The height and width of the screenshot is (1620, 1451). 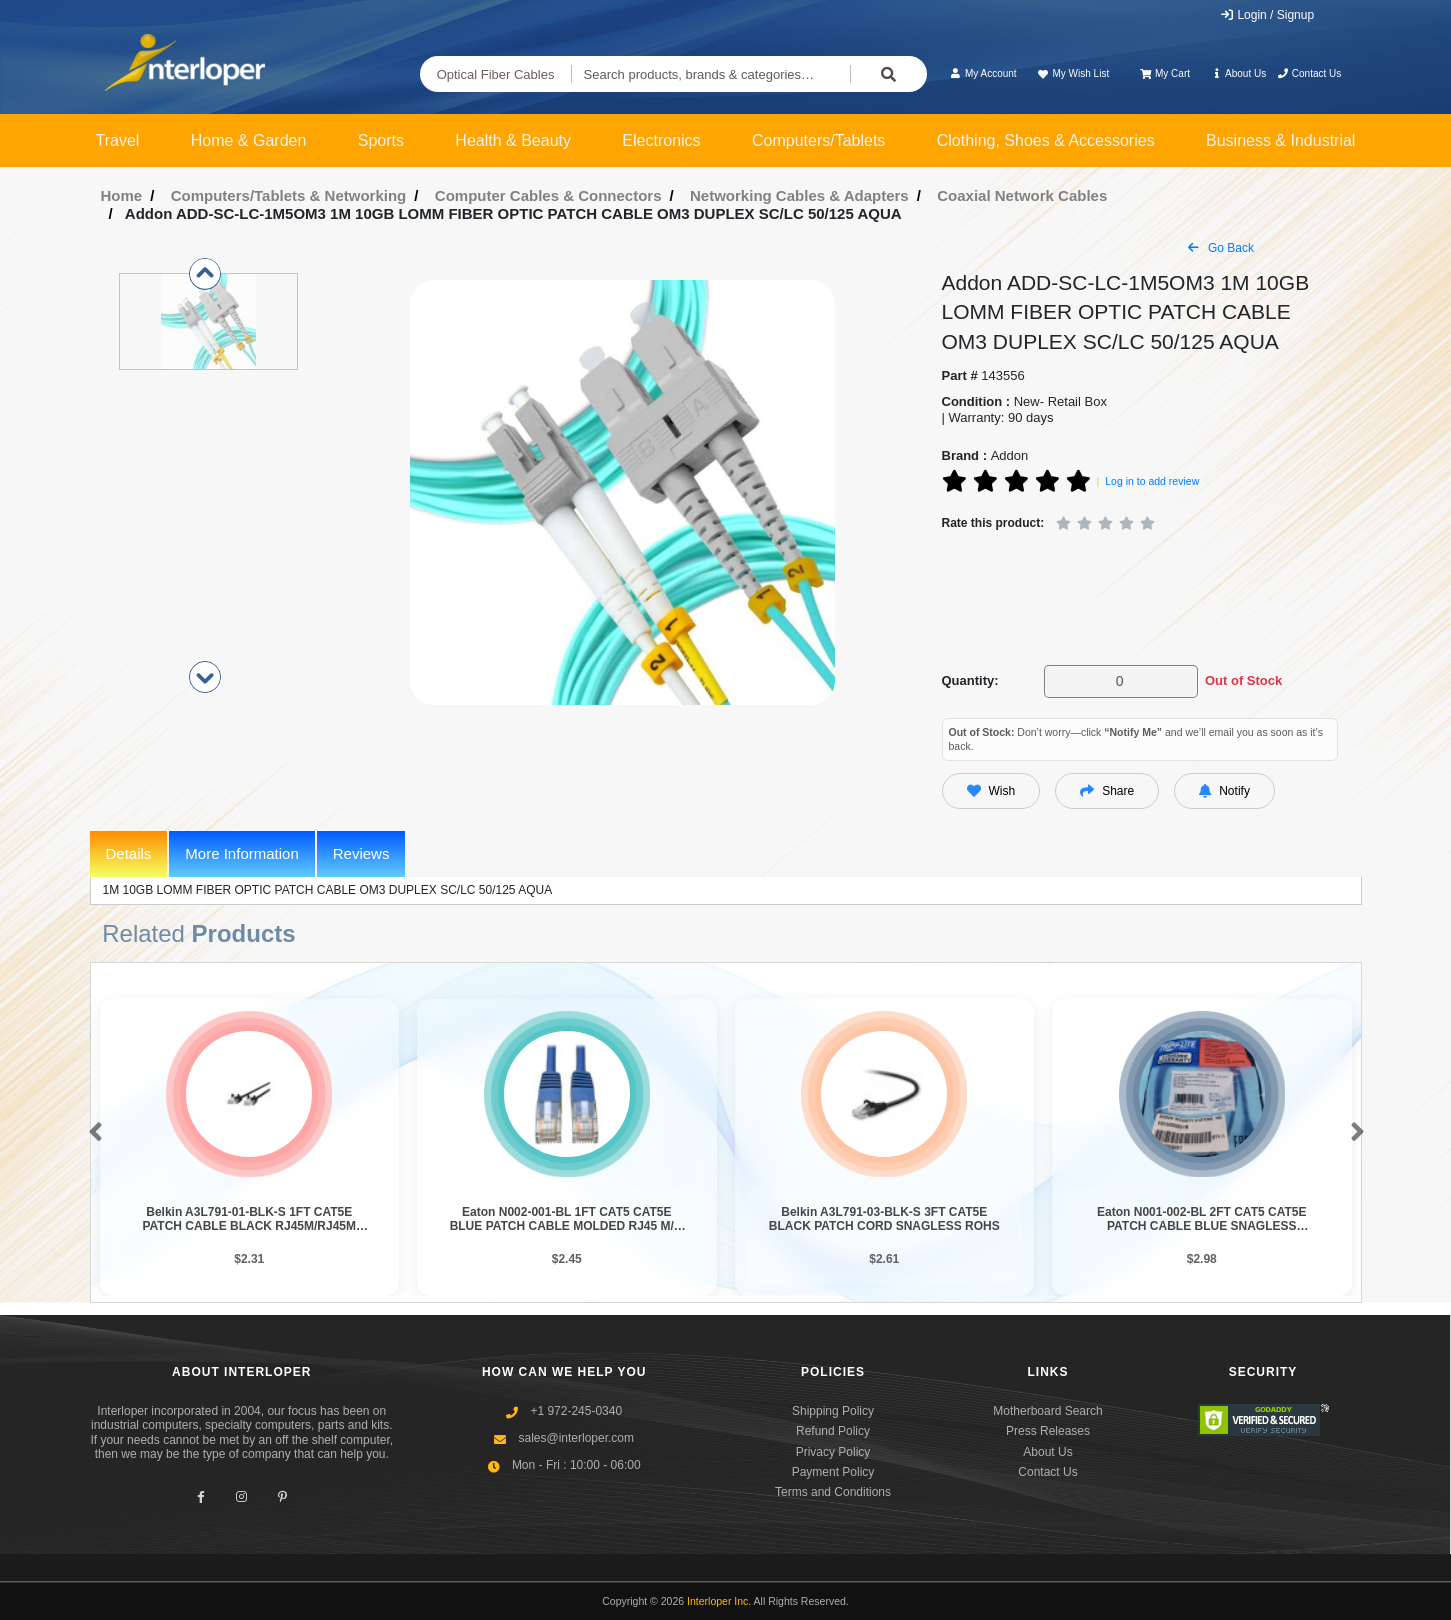 I want to click on Details, so click(x=129, y=853).